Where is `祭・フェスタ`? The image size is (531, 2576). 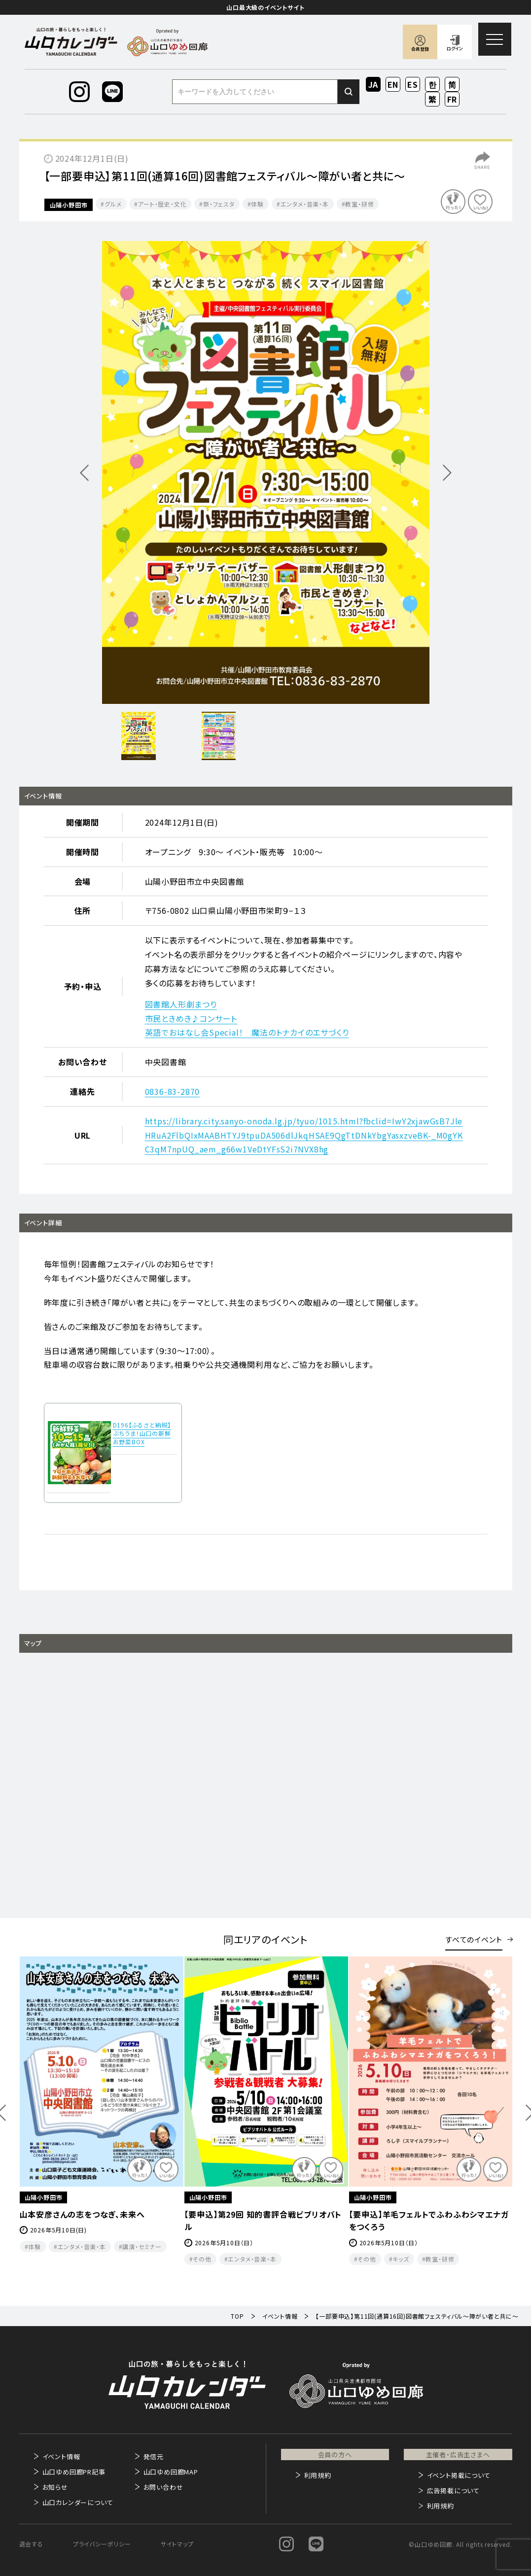
祭・フェスタ is located at coordinates (219, 204).